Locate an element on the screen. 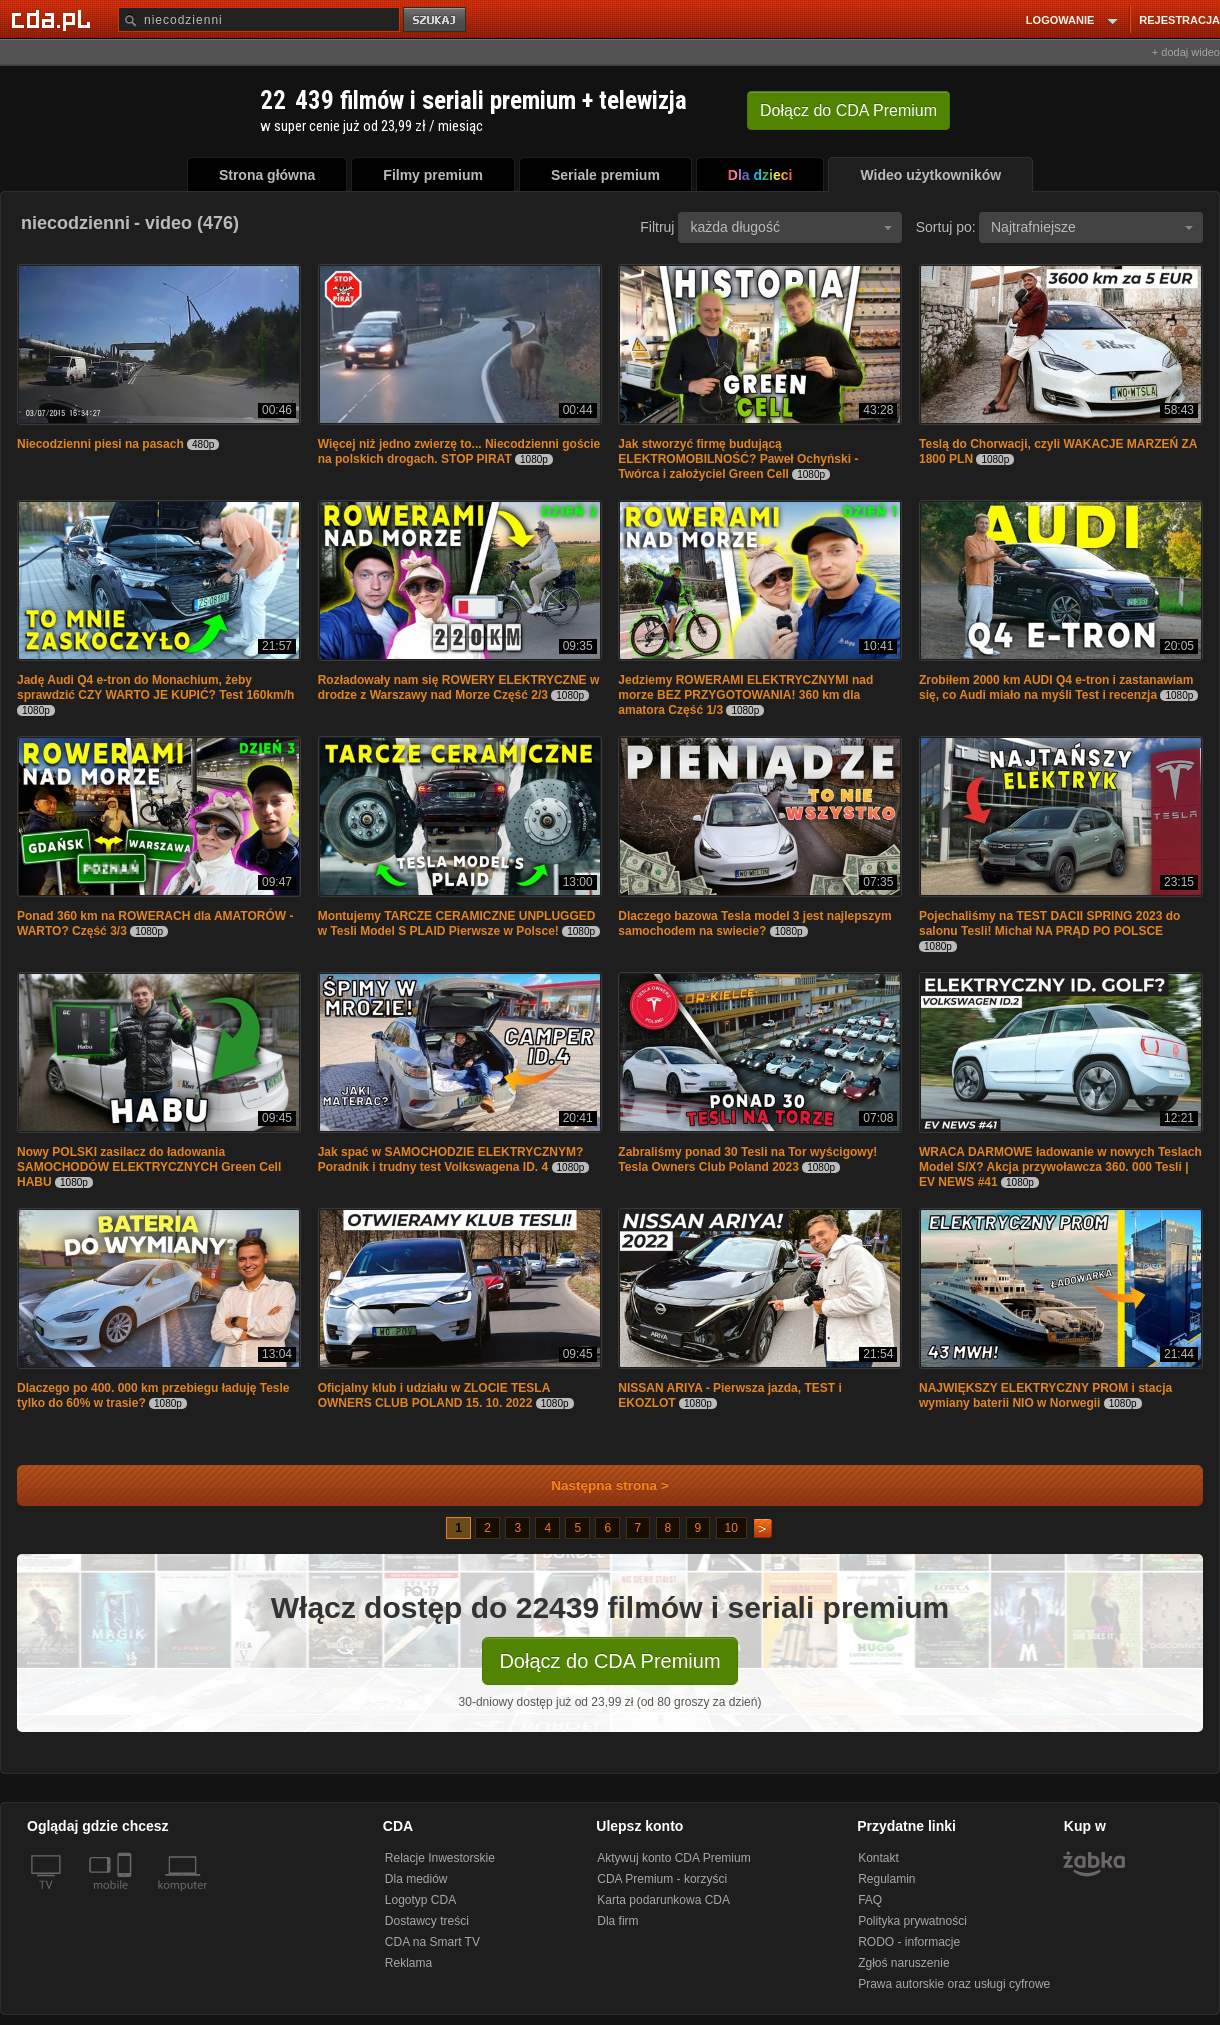 This screenshot has width=1220, height=2025. Niecodzienni piesi na pasach is located at coordinates (100, 444).